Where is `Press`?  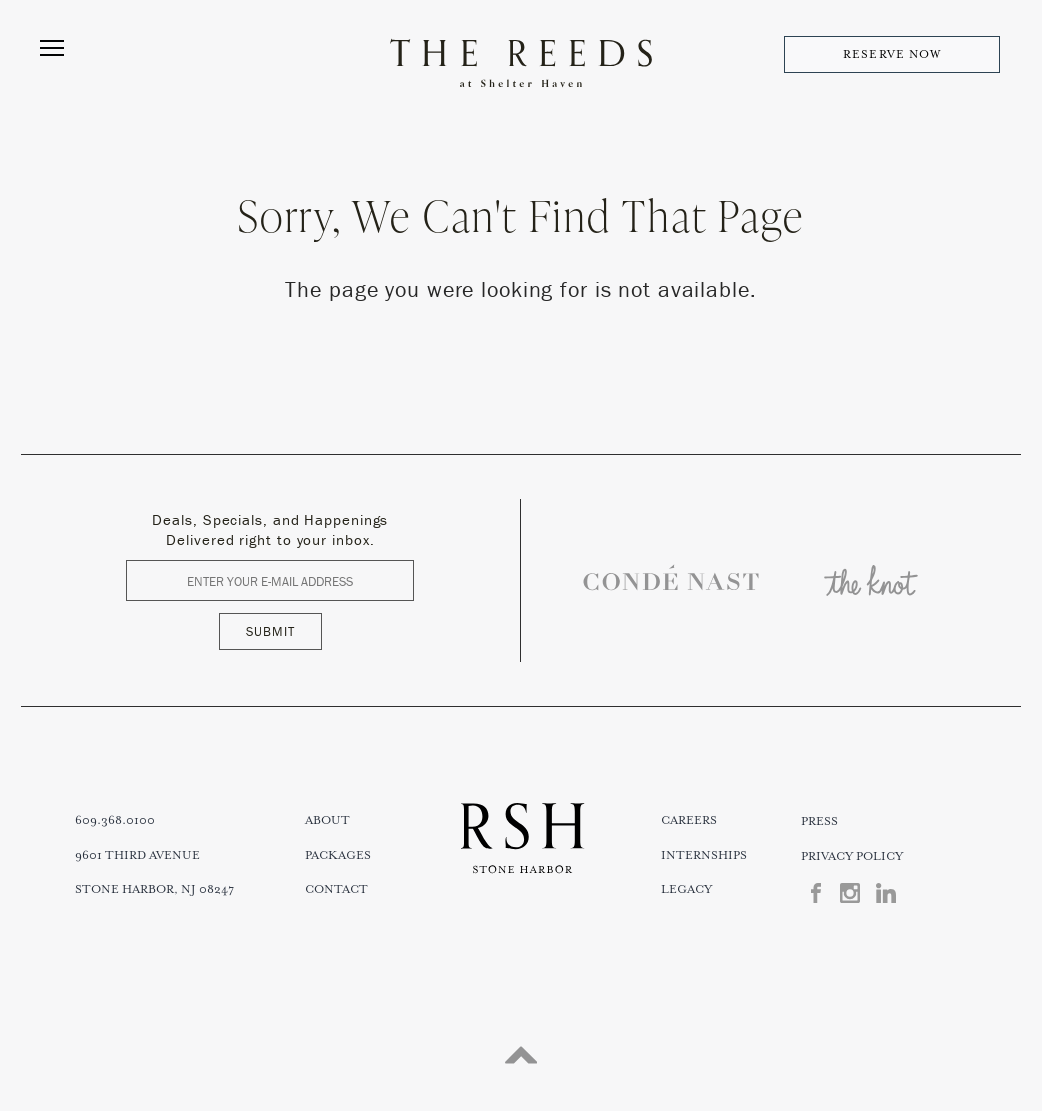
Press is located at coordinates (819, 821).